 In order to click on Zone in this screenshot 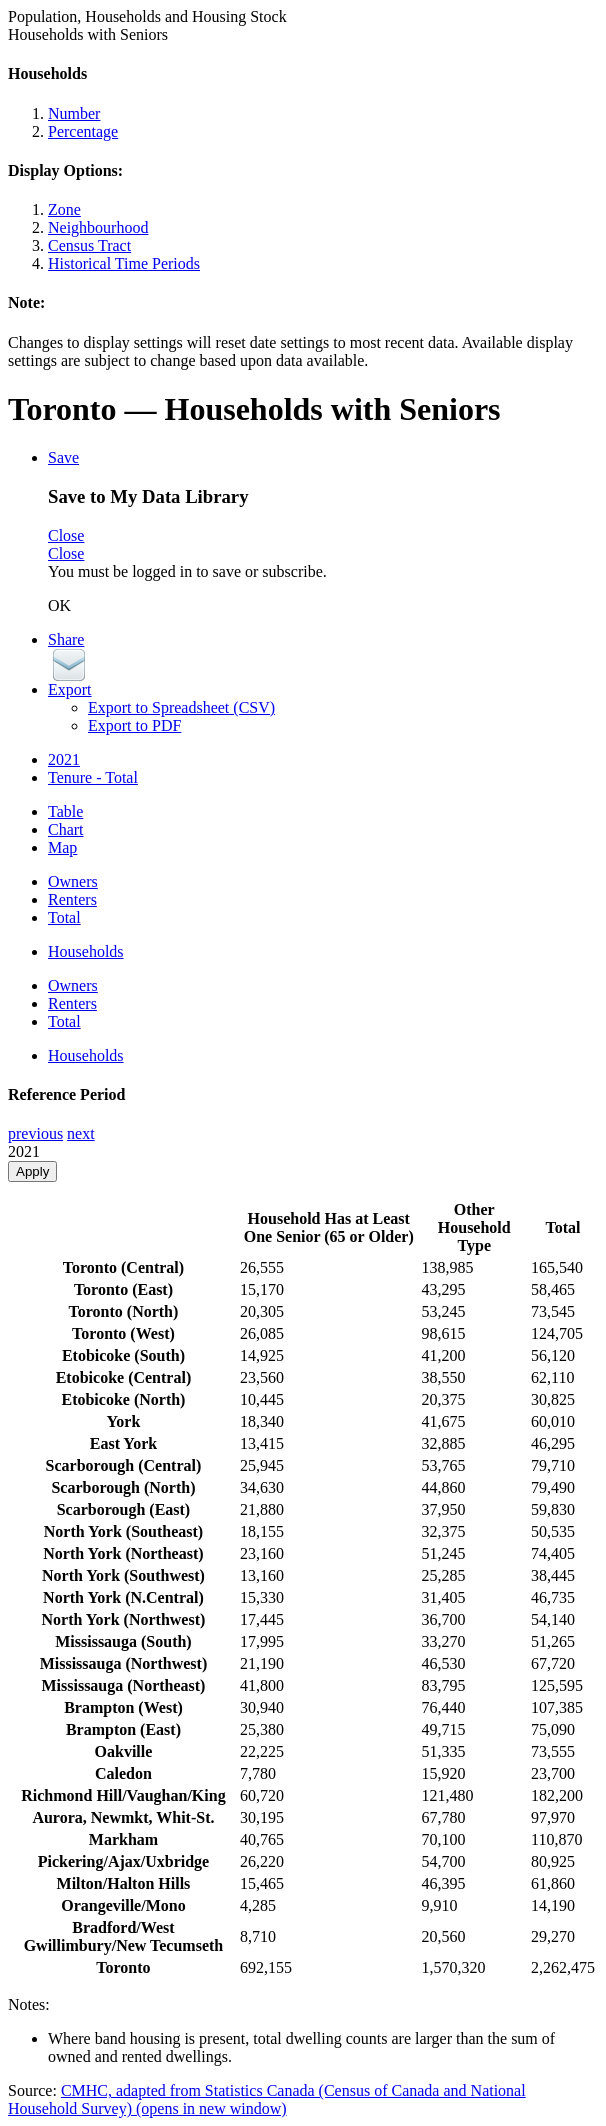, I will do `click(64, 209)`.